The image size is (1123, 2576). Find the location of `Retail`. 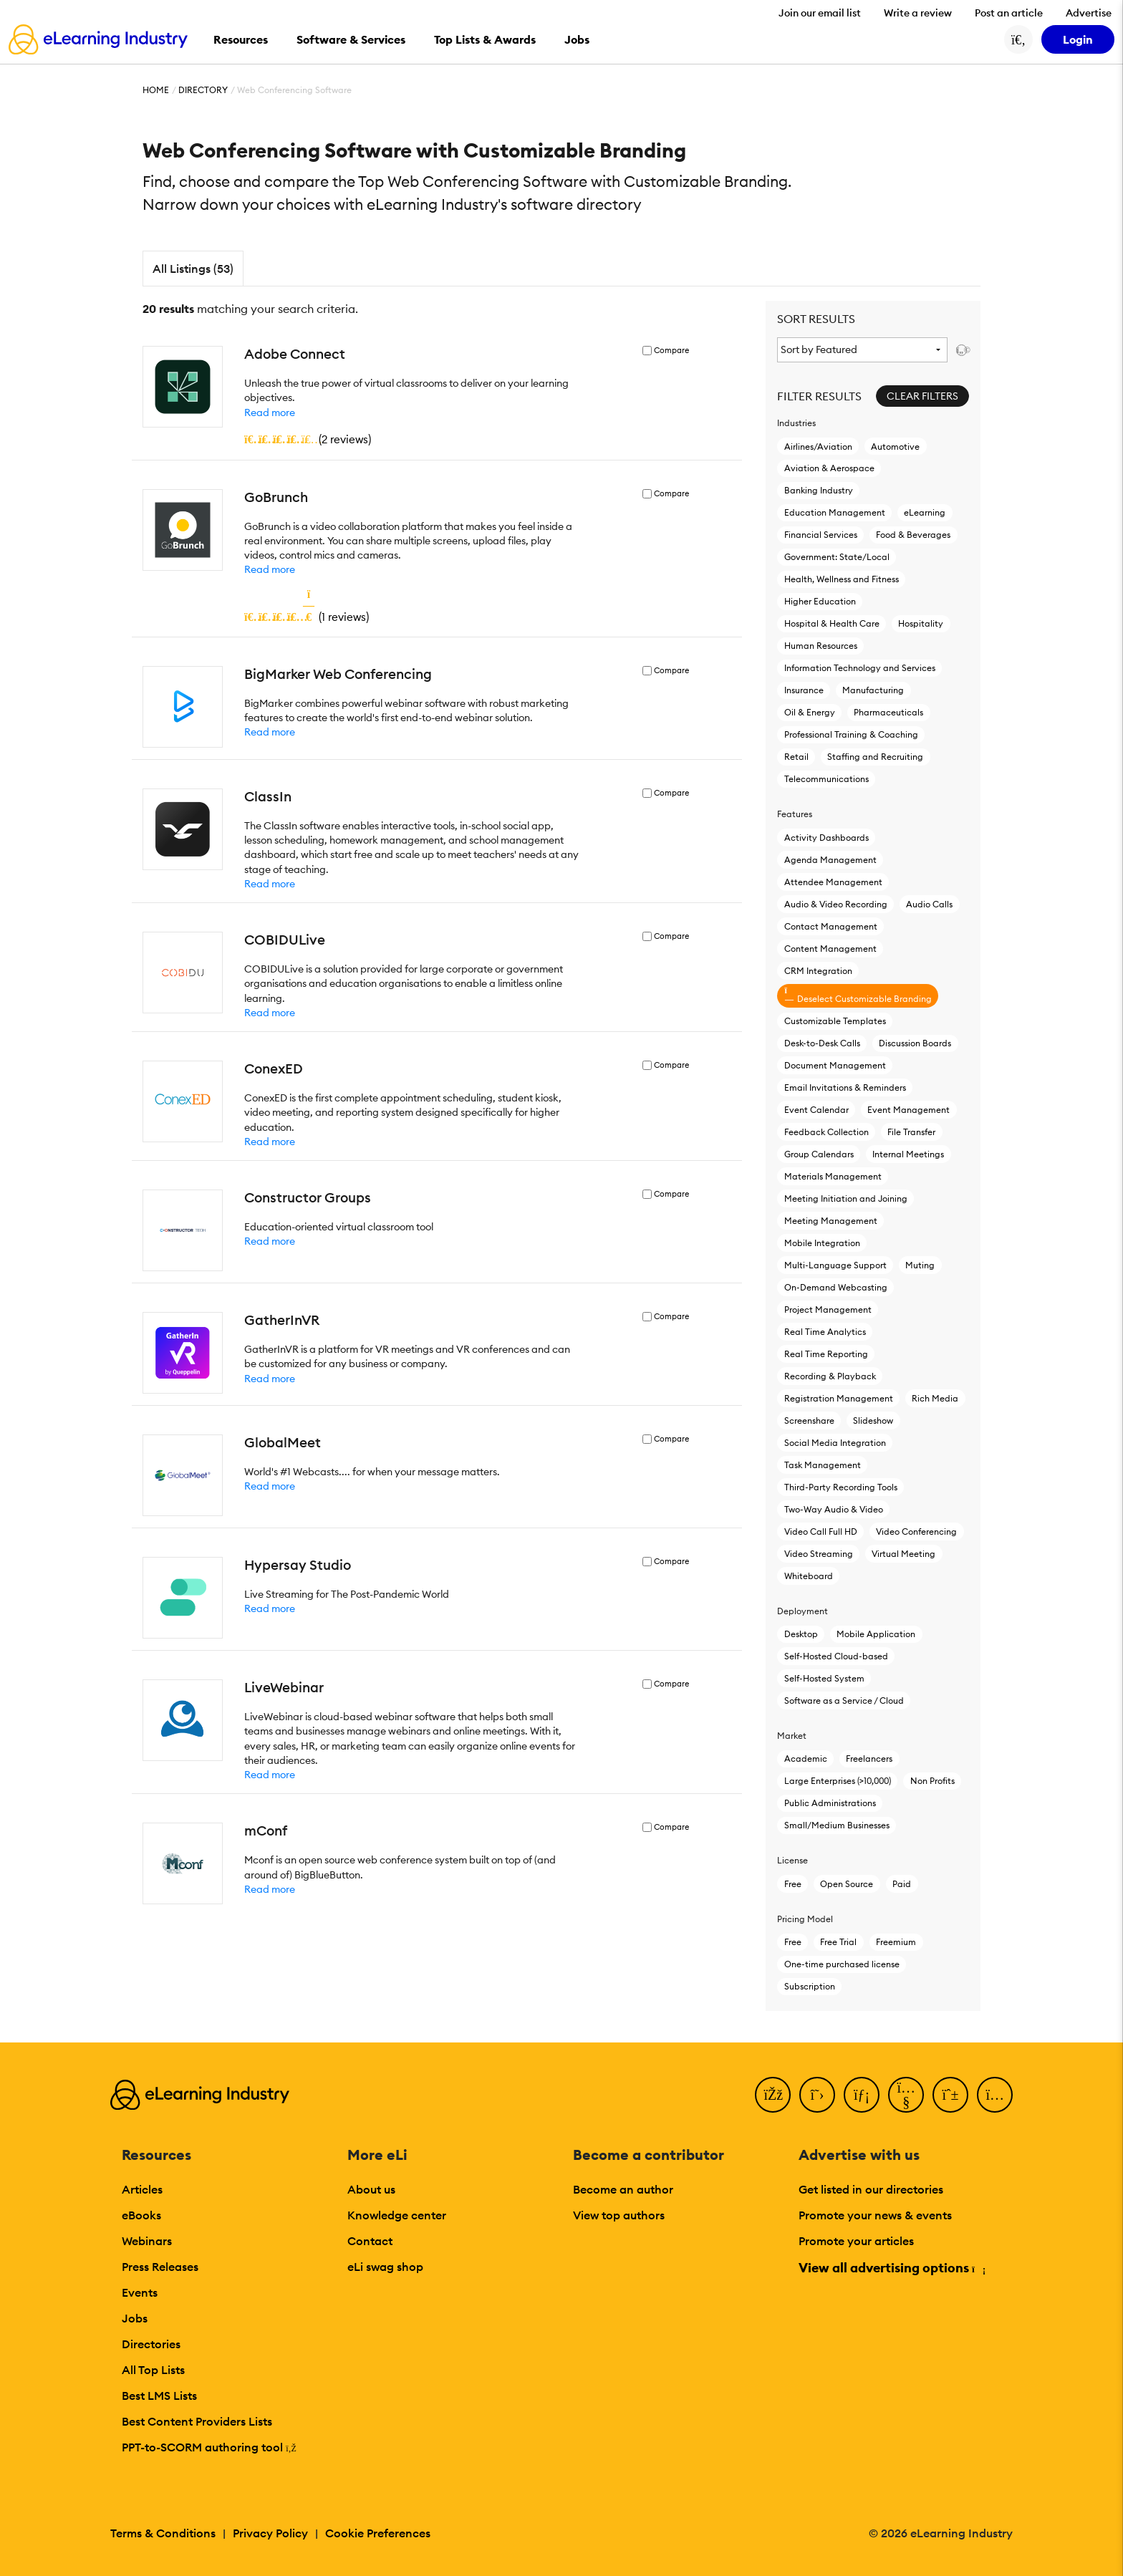

Retail is located at coordinates (796, 756).